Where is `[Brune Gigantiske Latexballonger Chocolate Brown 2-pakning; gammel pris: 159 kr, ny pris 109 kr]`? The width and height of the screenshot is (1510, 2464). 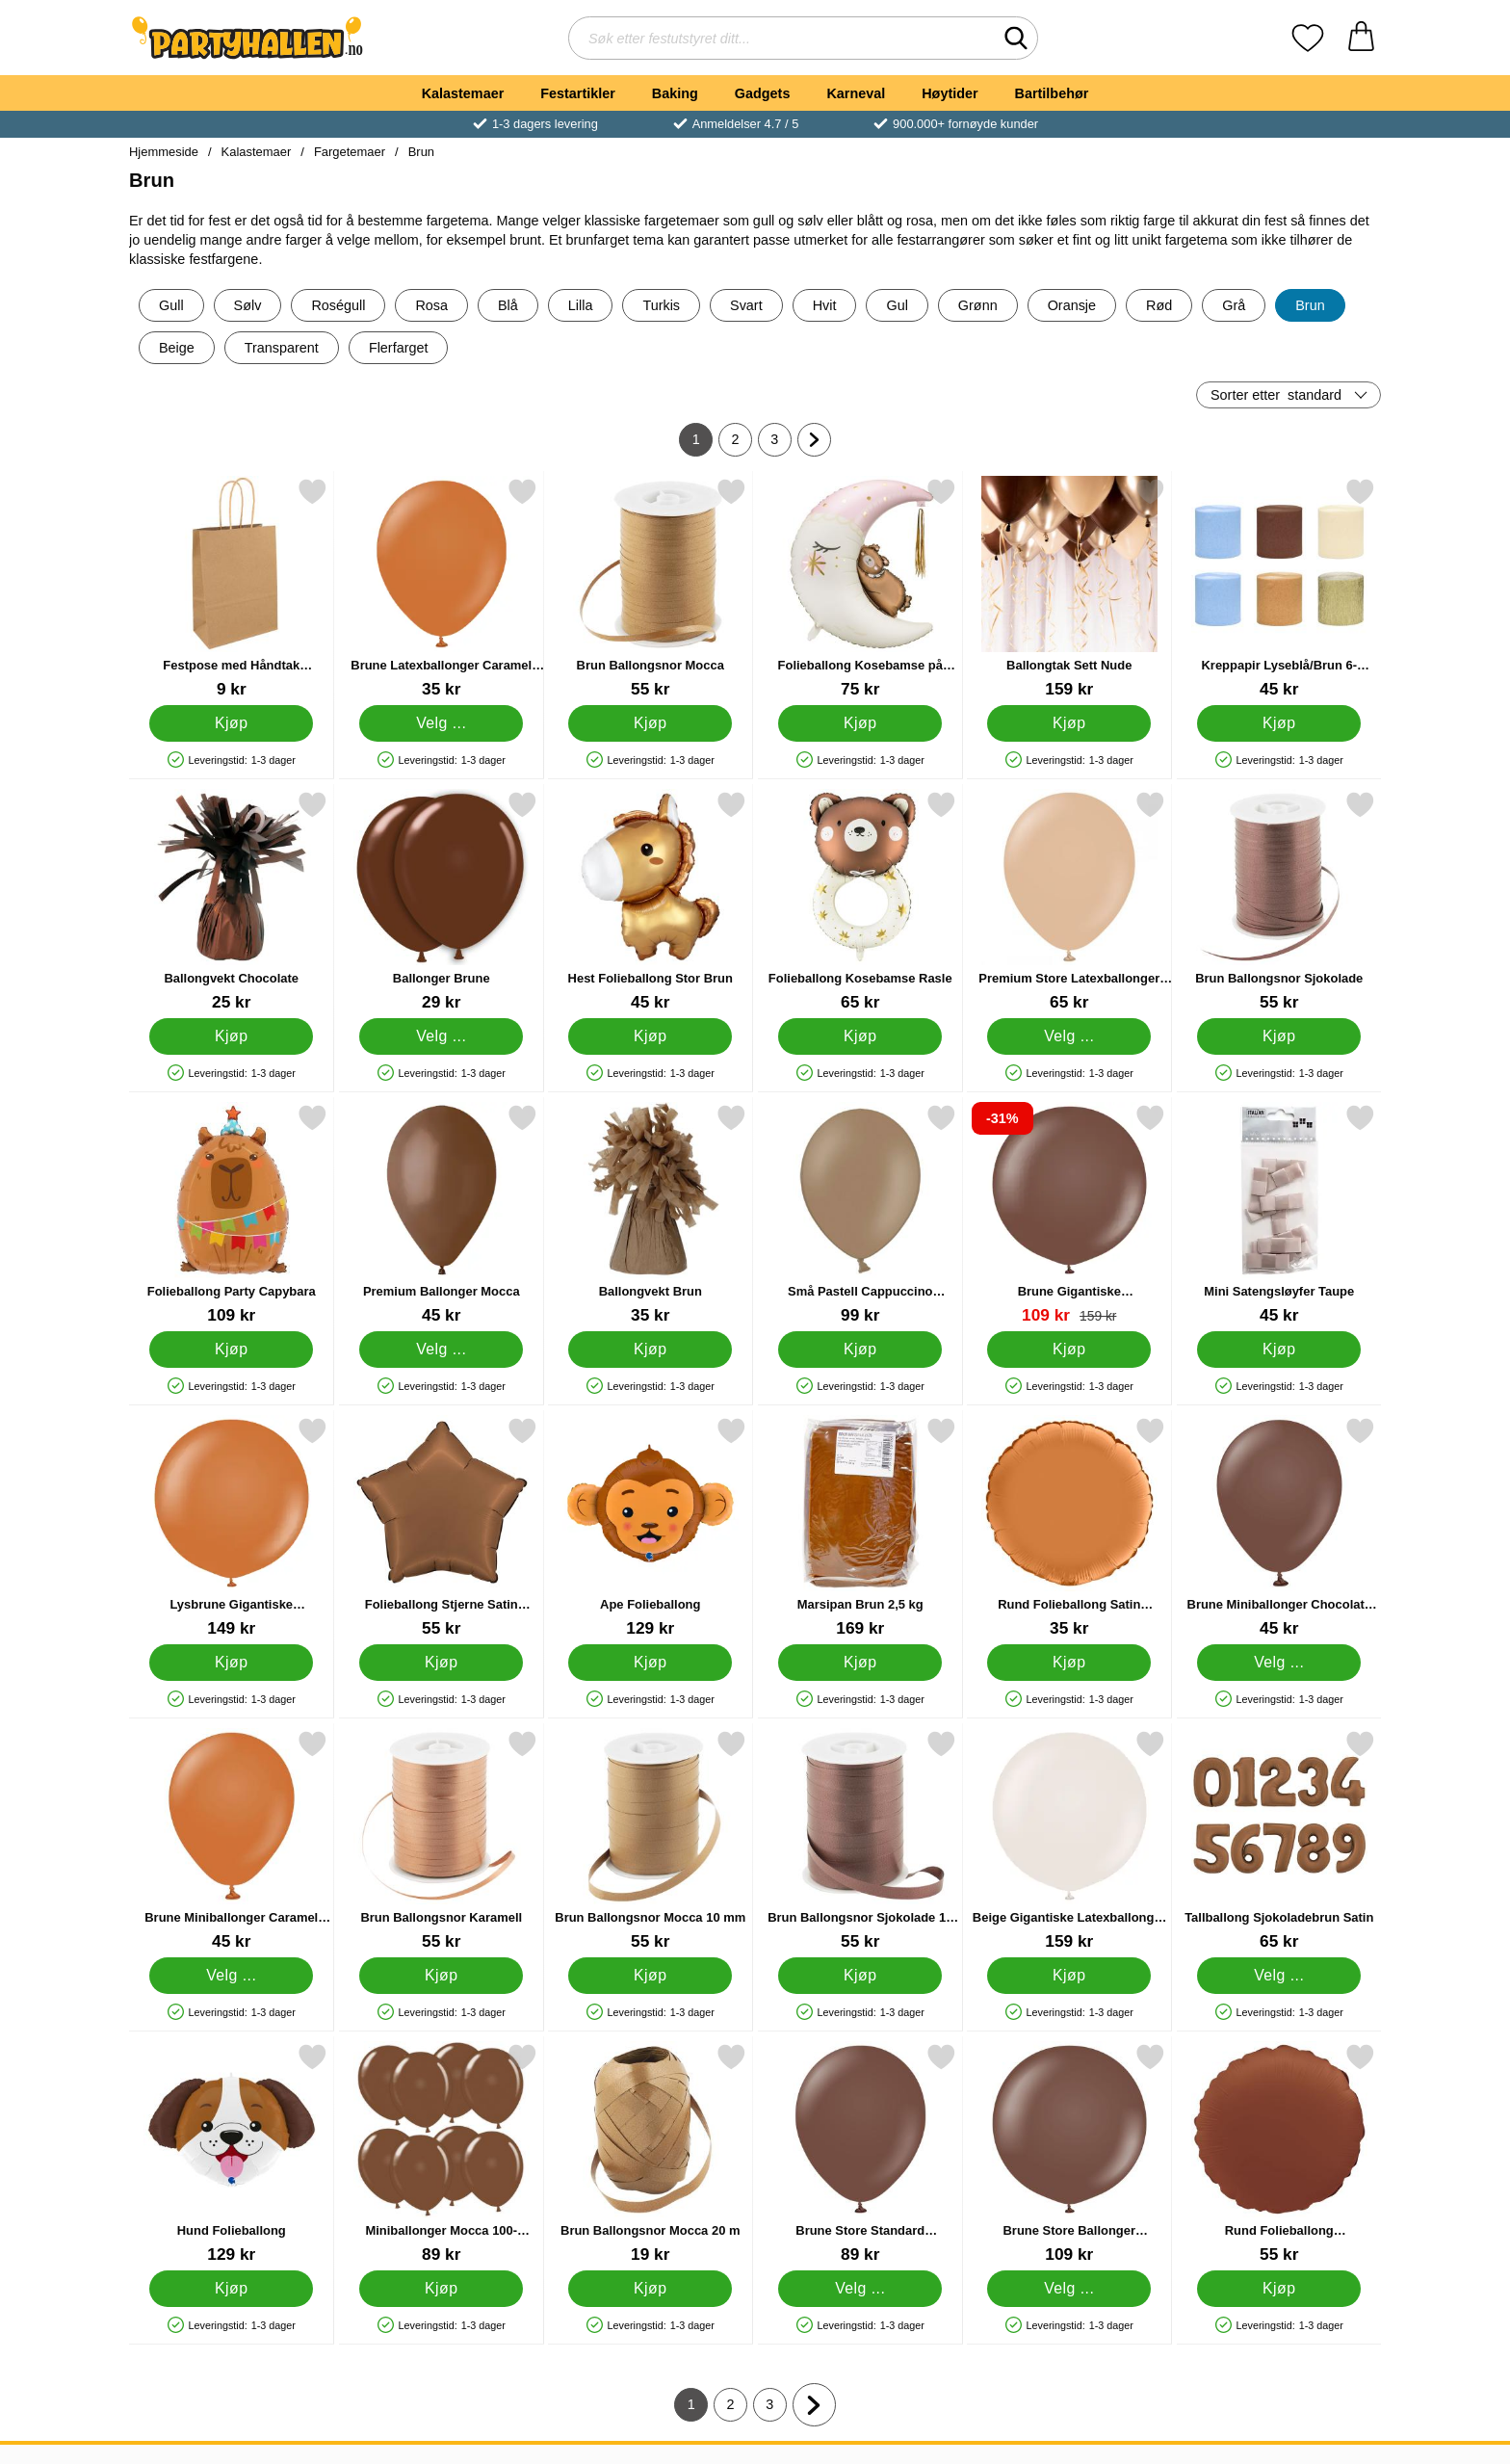
[Brune Gigantiske Latexballonger Chocolate Brown 2-pakning; gammel pris: 159 kr, ny pris 109 kr] is located at coordinates (1069, 1214).